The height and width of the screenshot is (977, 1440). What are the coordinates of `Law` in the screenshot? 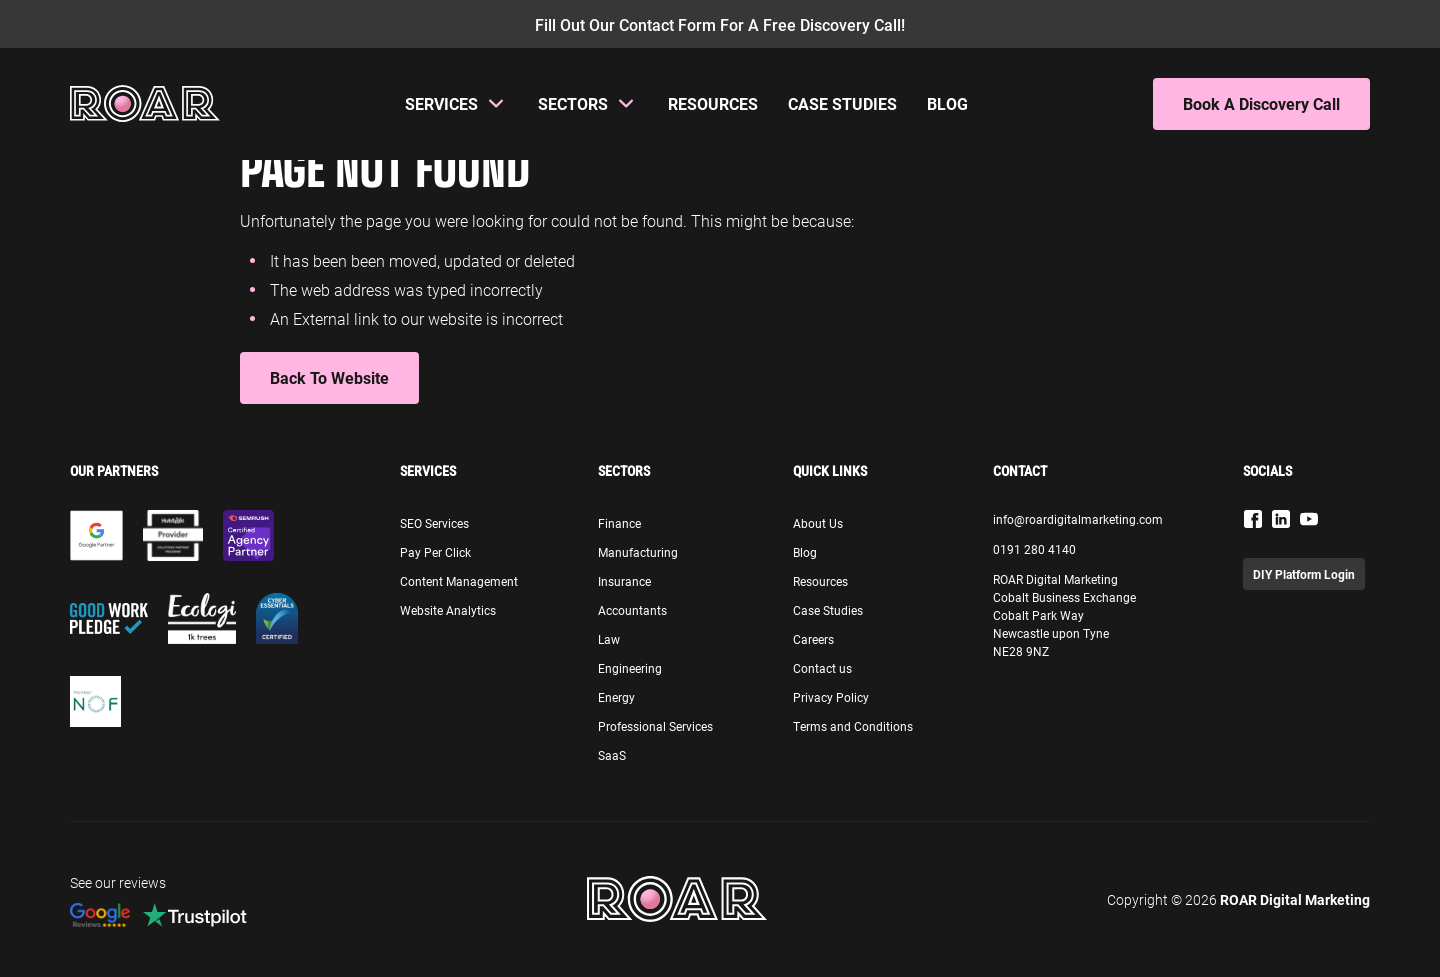 It's located at (609, 639).